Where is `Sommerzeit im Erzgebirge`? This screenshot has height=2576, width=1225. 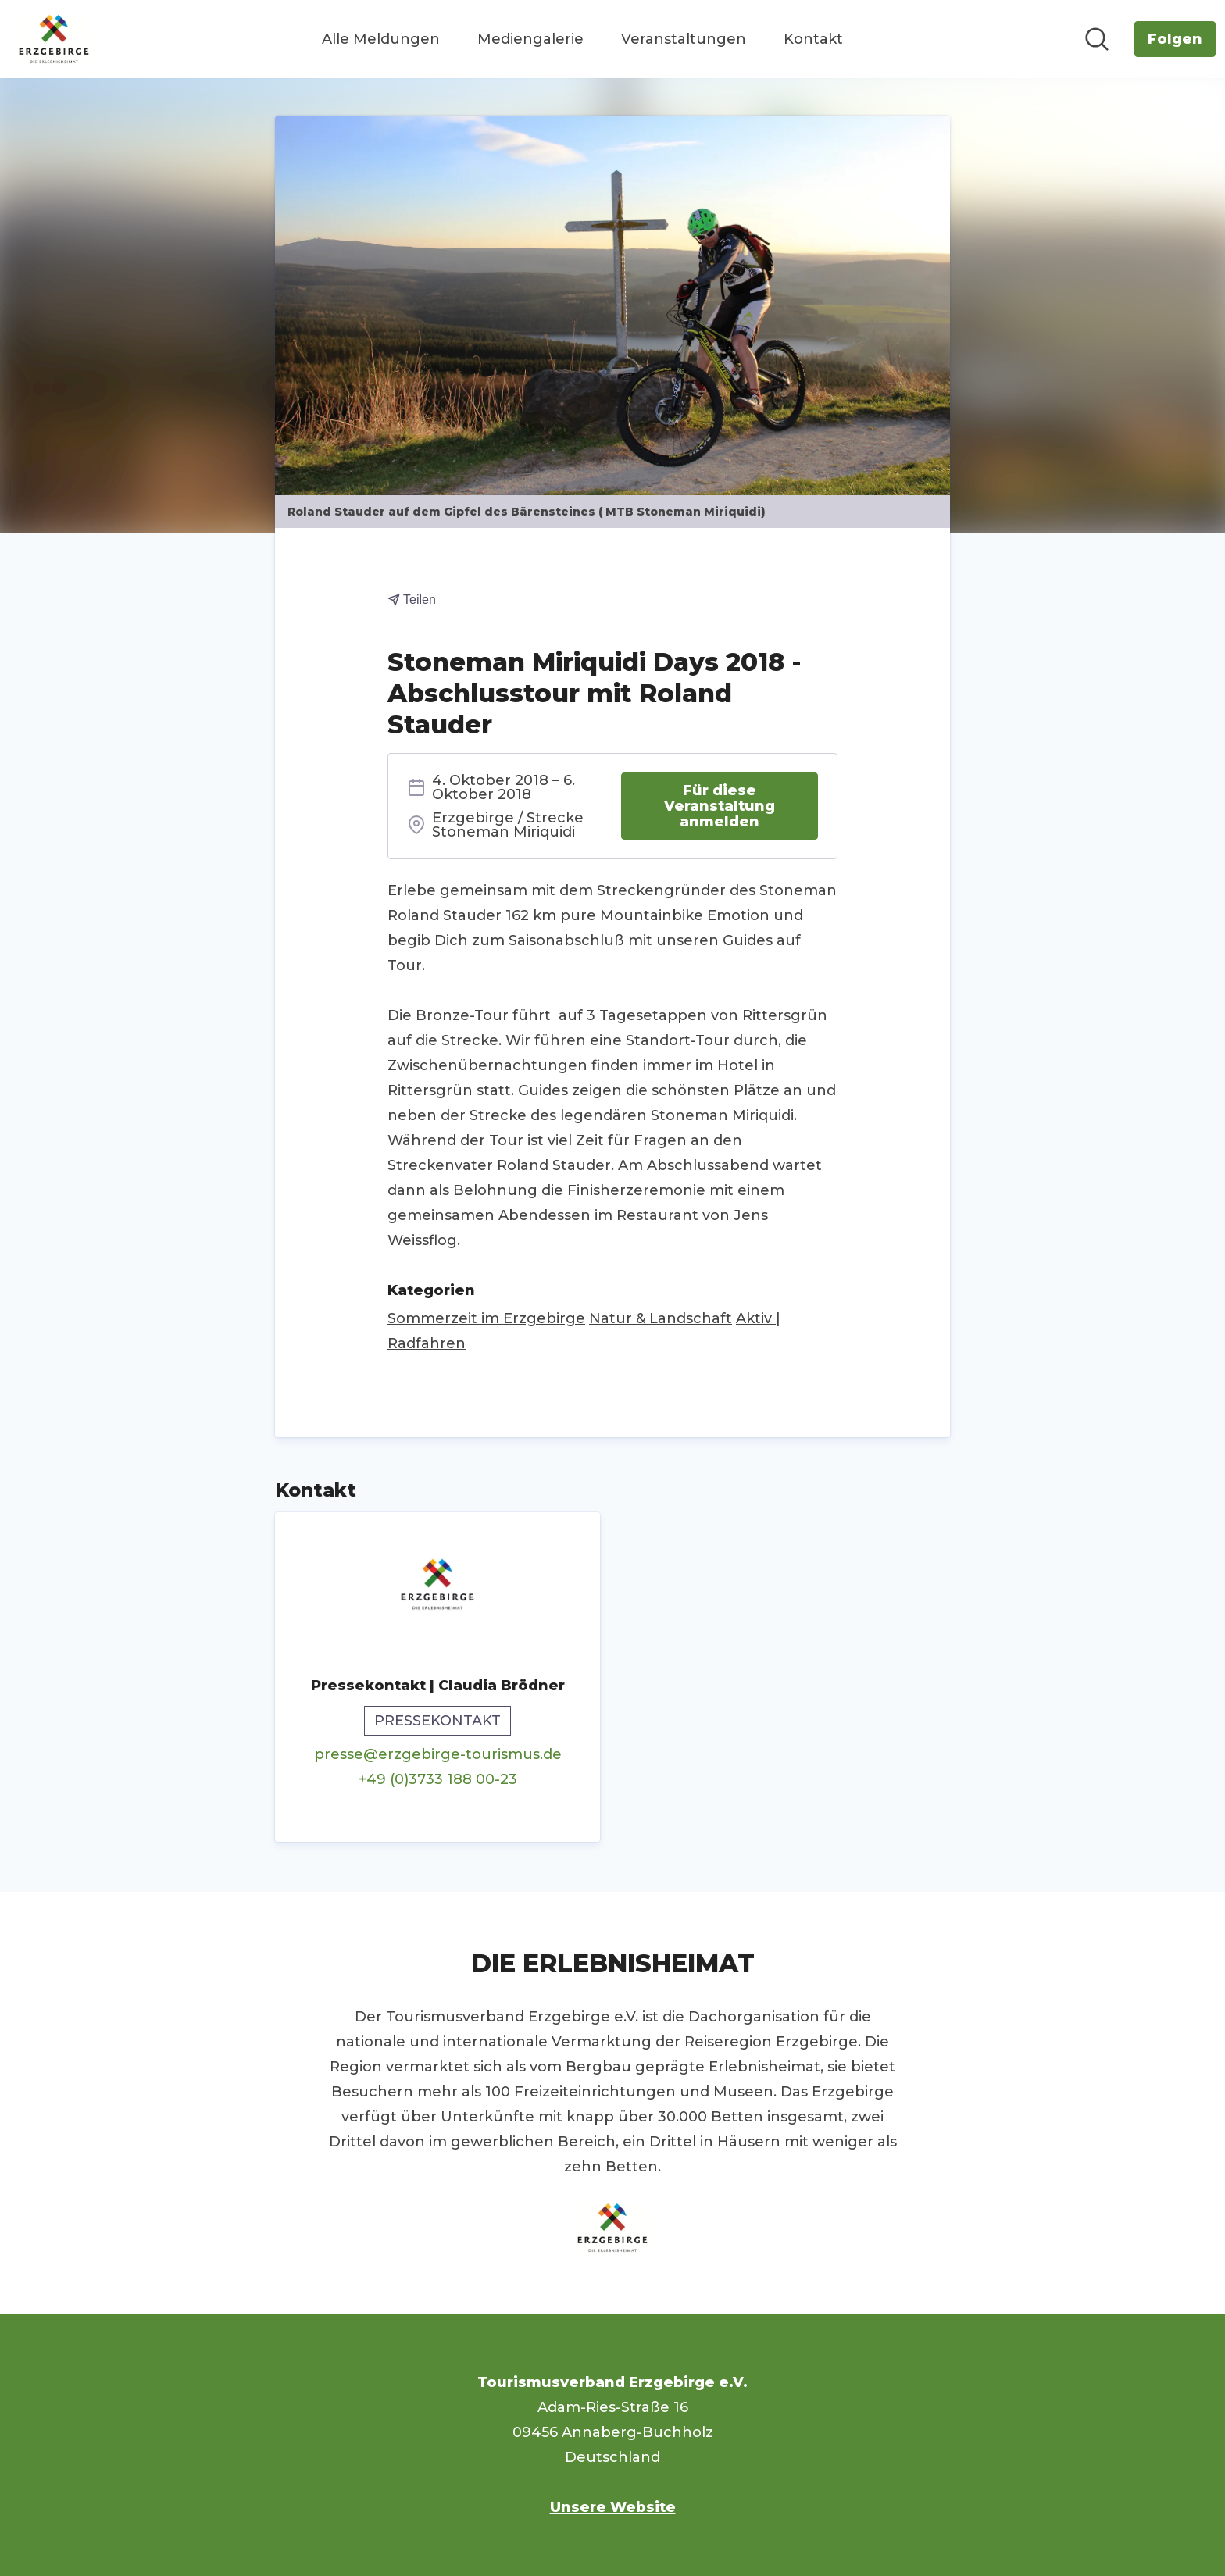 Sommerzeit im Erzgebirge is located at coordinates (486, 1318).